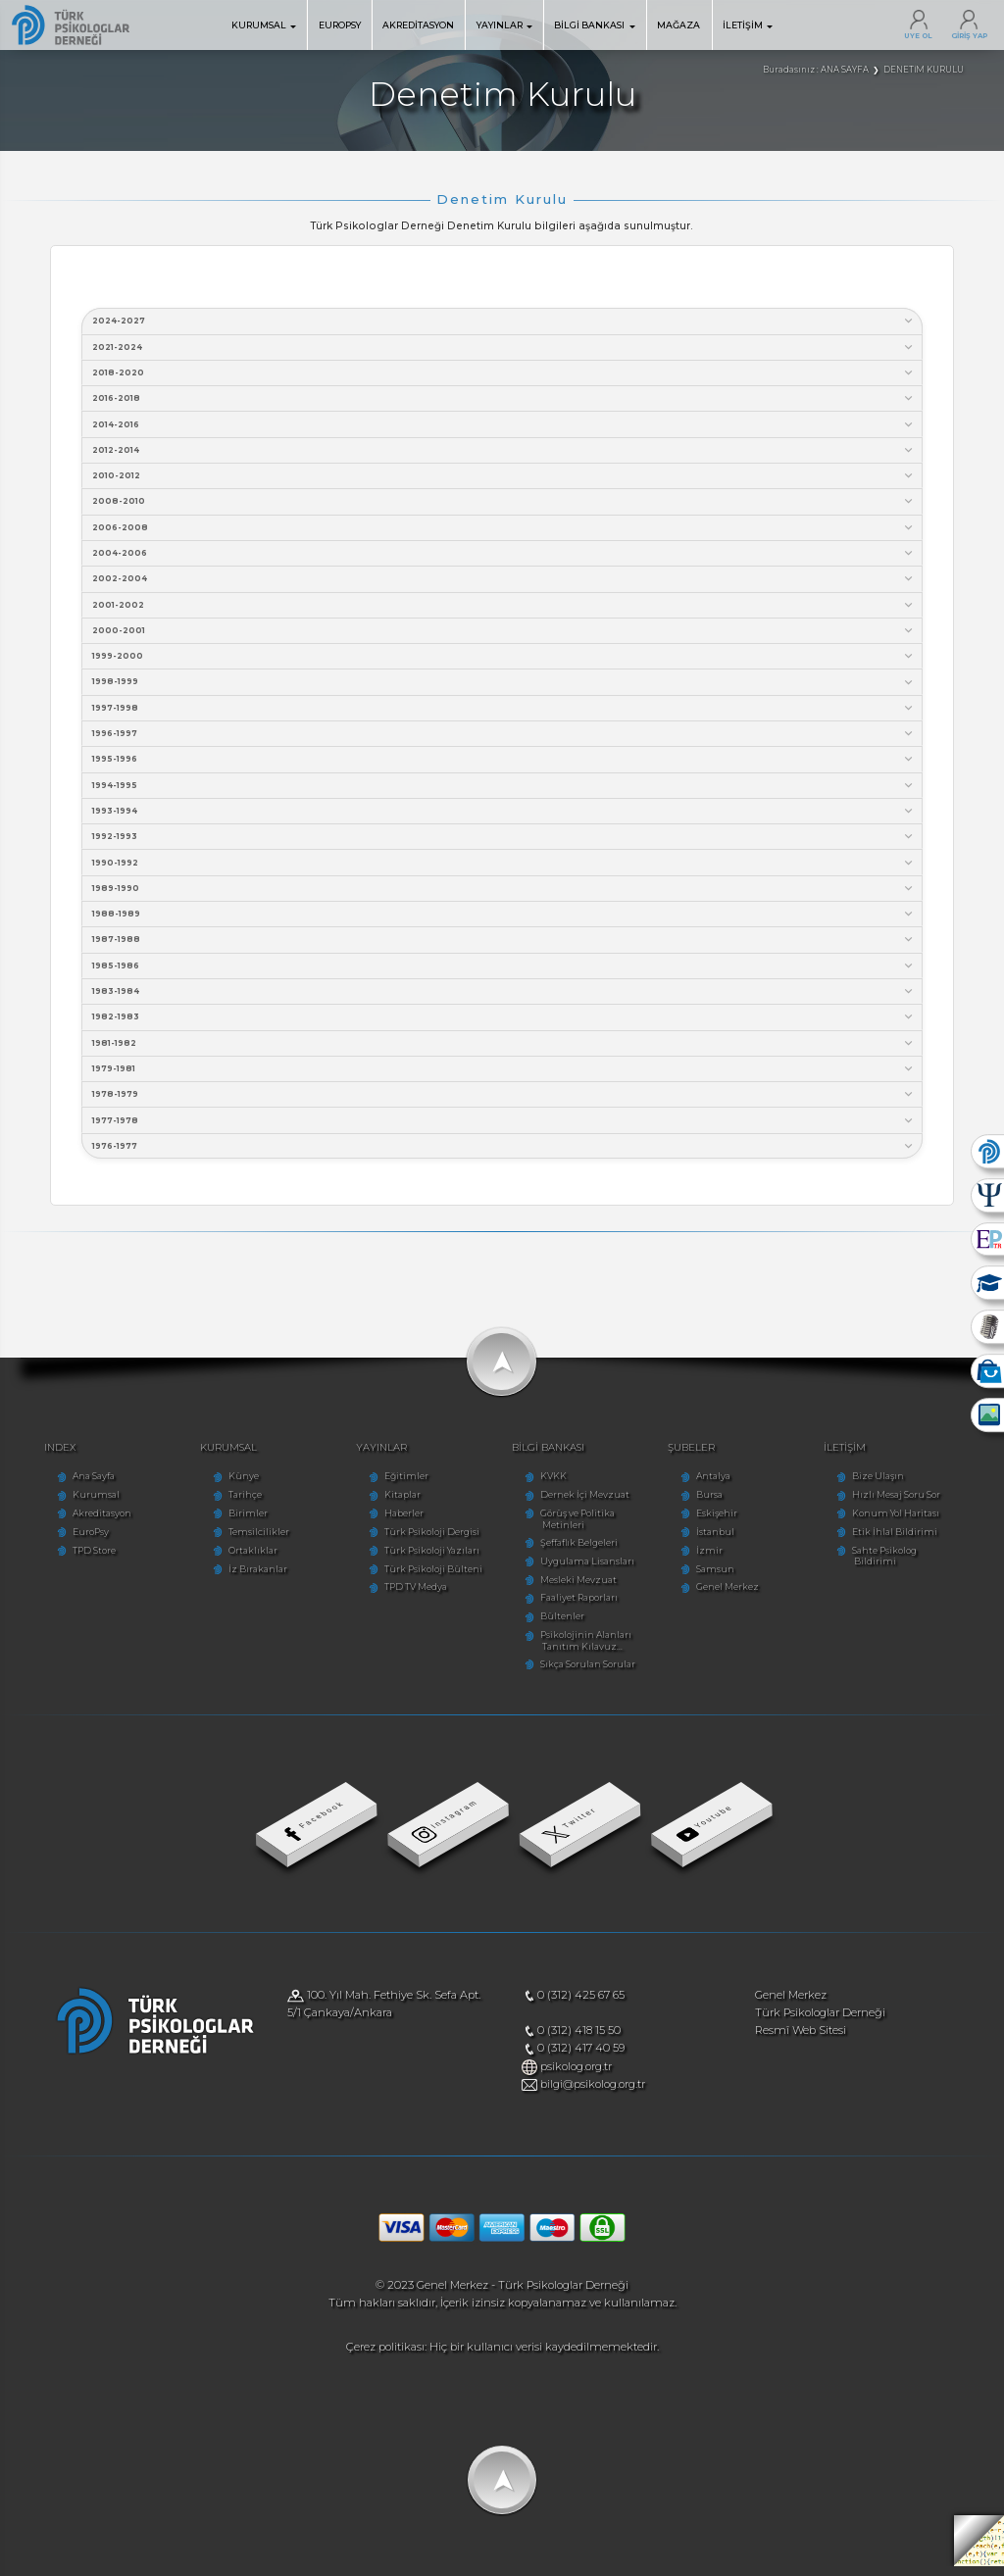  Describe the element at coordinates (720, 1541) in the screenshot. I see `İstanbul` at that location.